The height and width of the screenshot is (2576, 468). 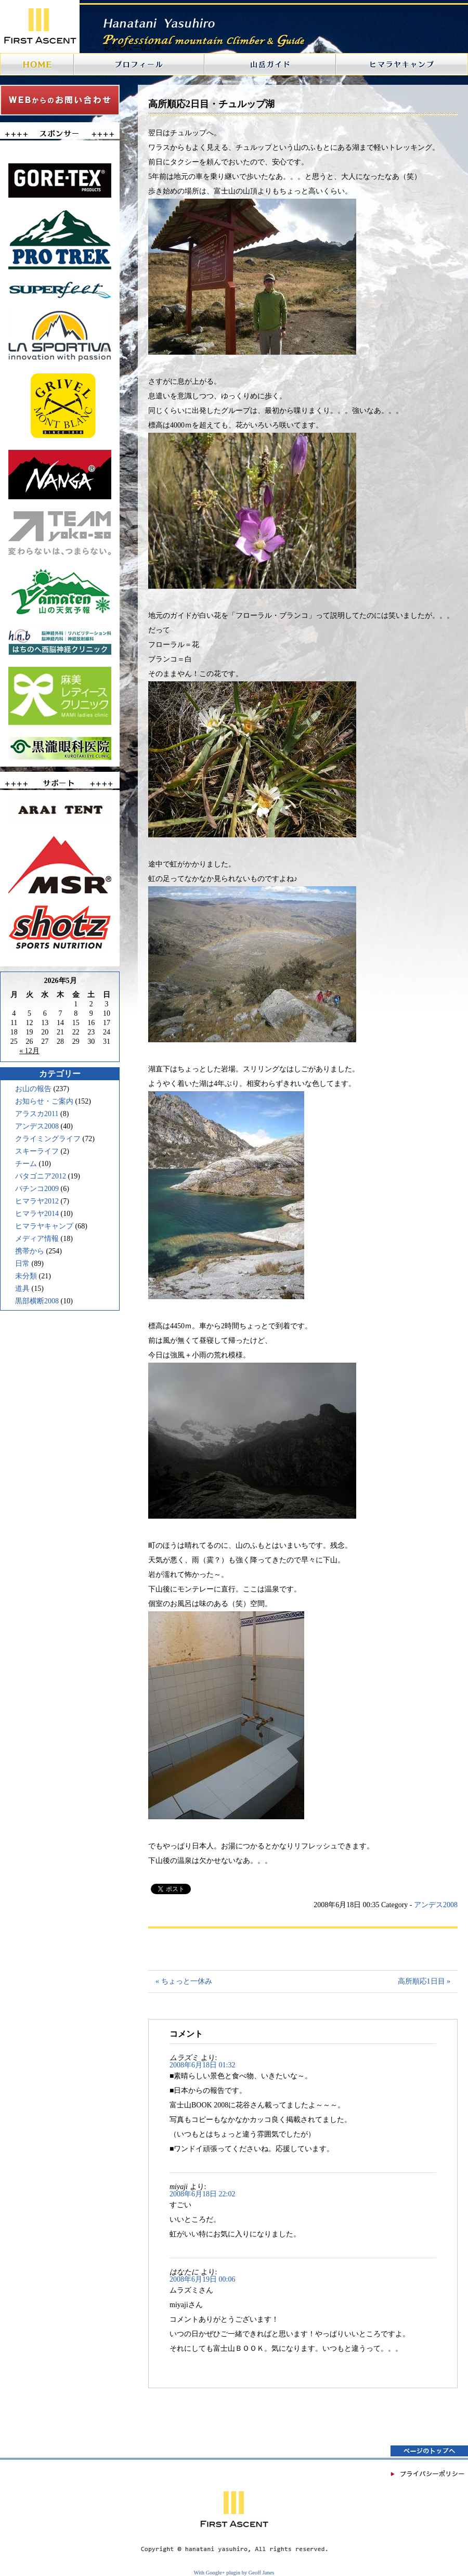 I want to click on ヒマラヤ2012, so click(x=37, y=1201).